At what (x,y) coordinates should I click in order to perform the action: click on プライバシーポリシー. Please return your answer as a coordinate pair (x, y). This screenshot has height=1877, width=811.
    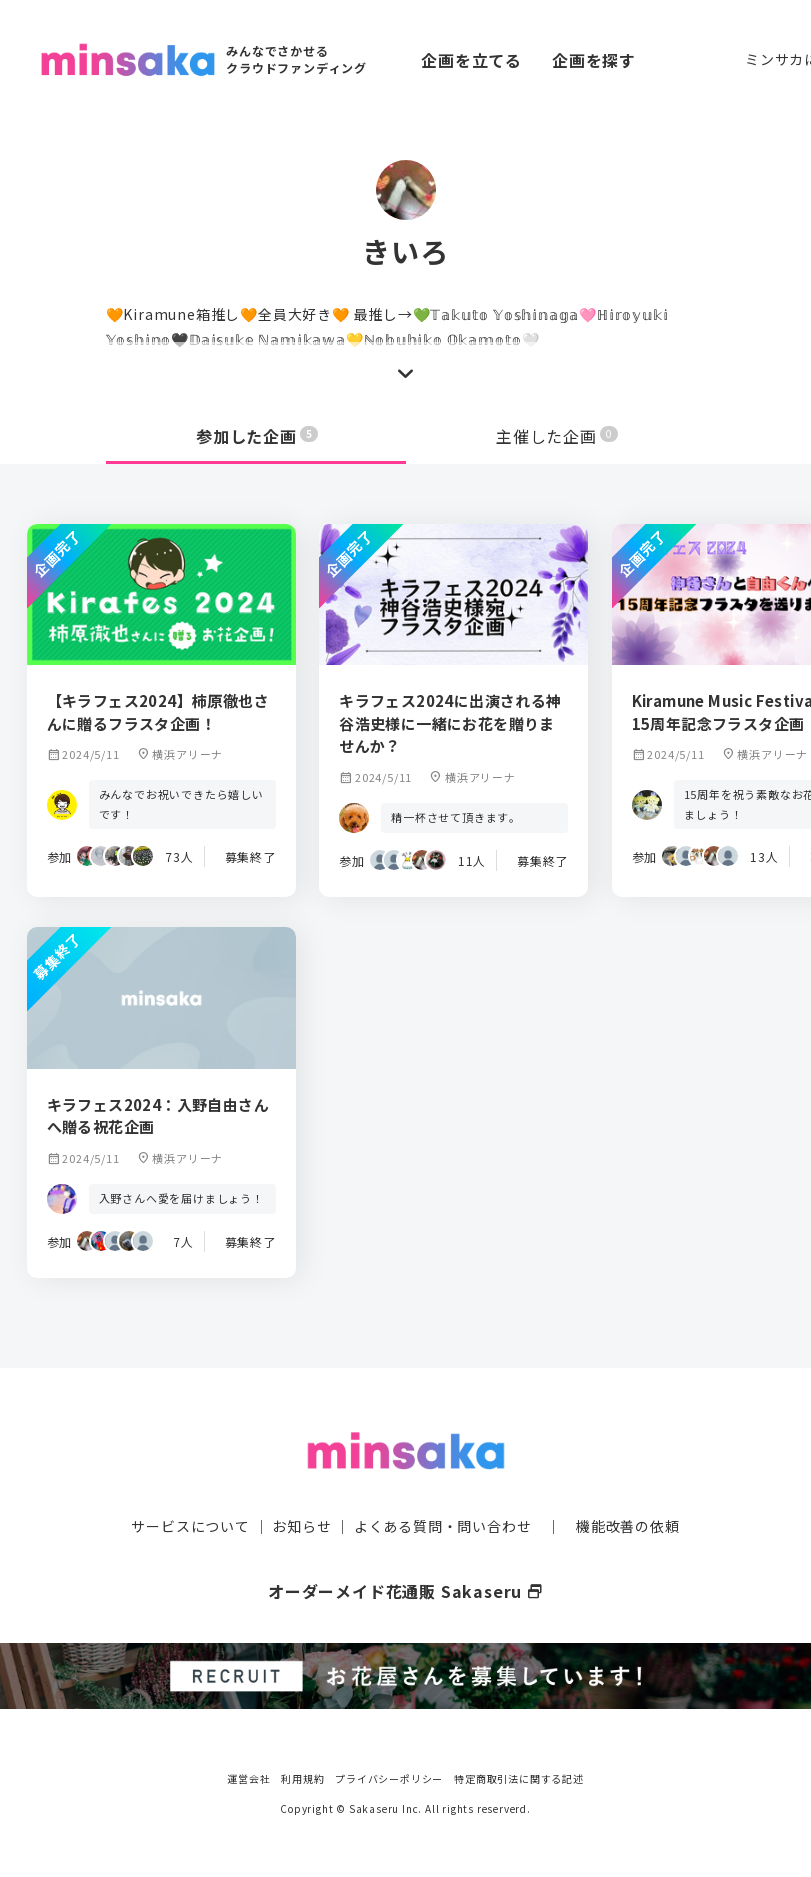
    Looking at the image, I should click on (389, 1776).